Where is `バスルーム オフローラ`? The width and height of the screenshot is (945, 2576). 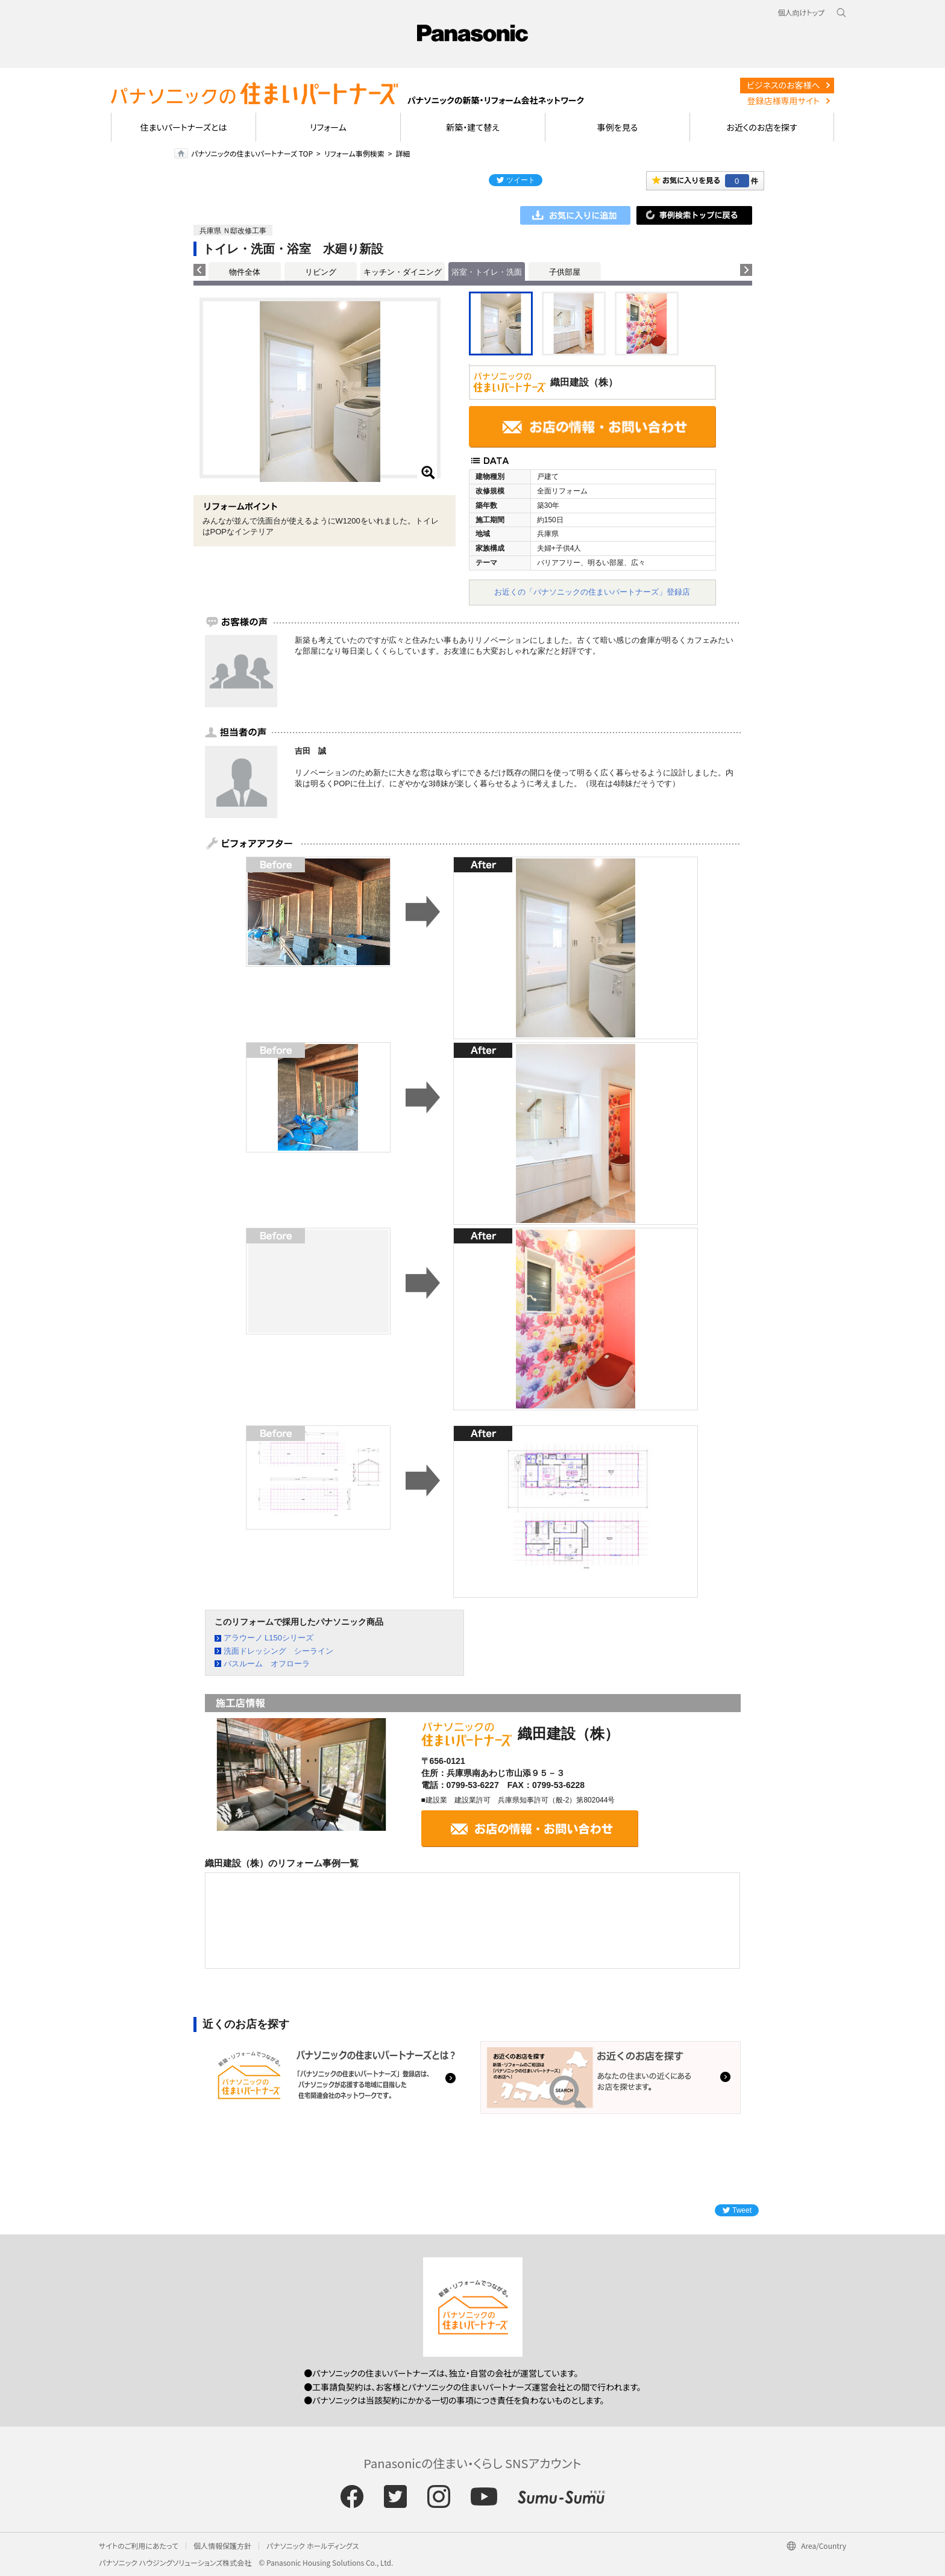 バスルーム オフローラ is located at coordinates (267, 1663).